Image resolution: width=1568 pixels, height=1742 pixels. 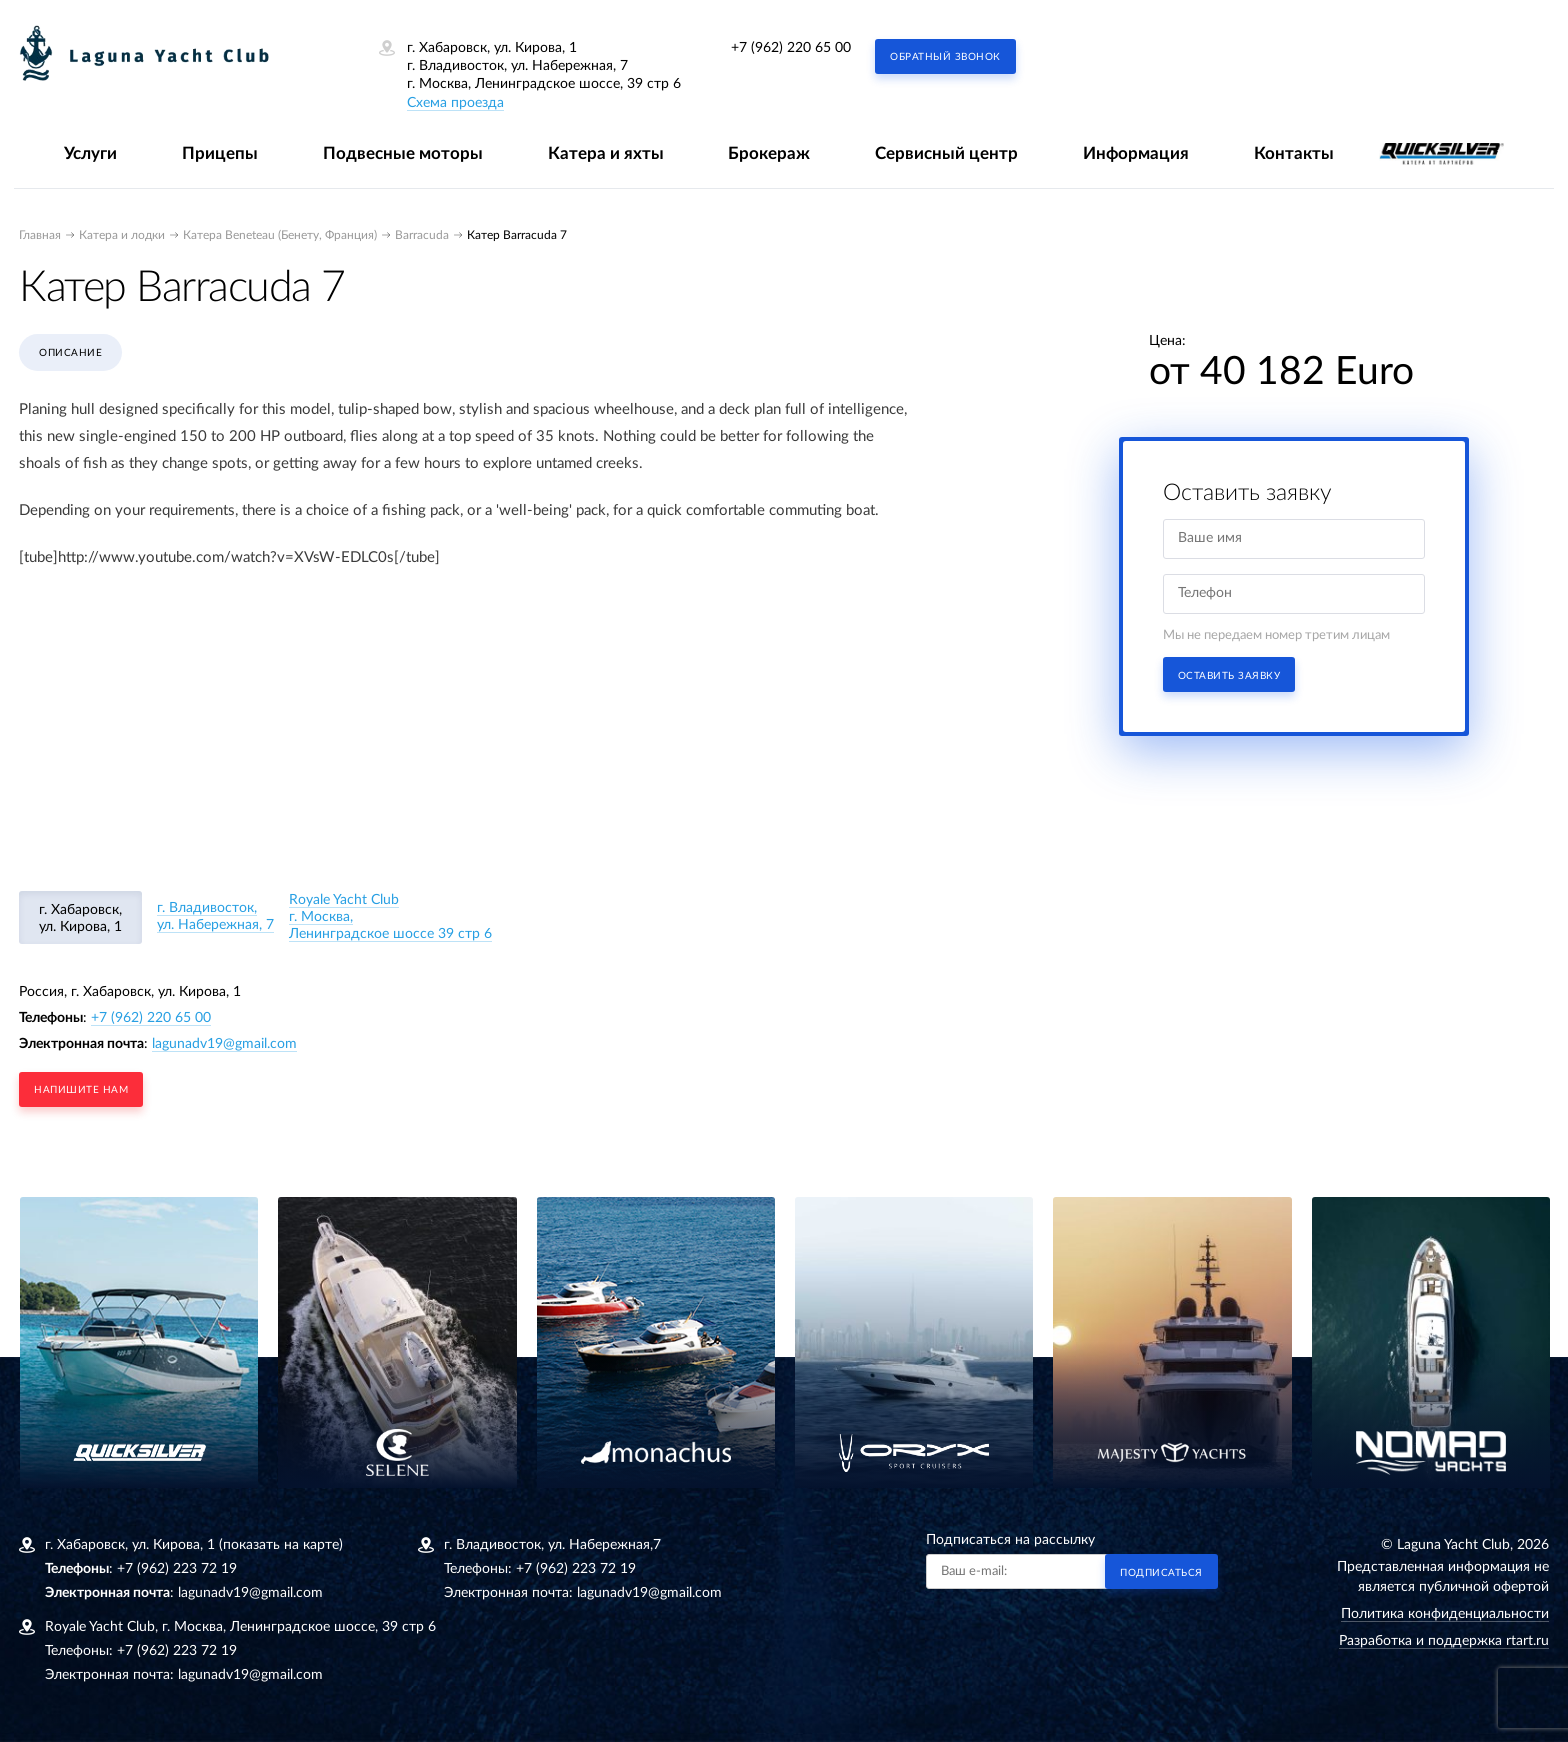 I want to click on Прицепы, so click(x=220, y=153).